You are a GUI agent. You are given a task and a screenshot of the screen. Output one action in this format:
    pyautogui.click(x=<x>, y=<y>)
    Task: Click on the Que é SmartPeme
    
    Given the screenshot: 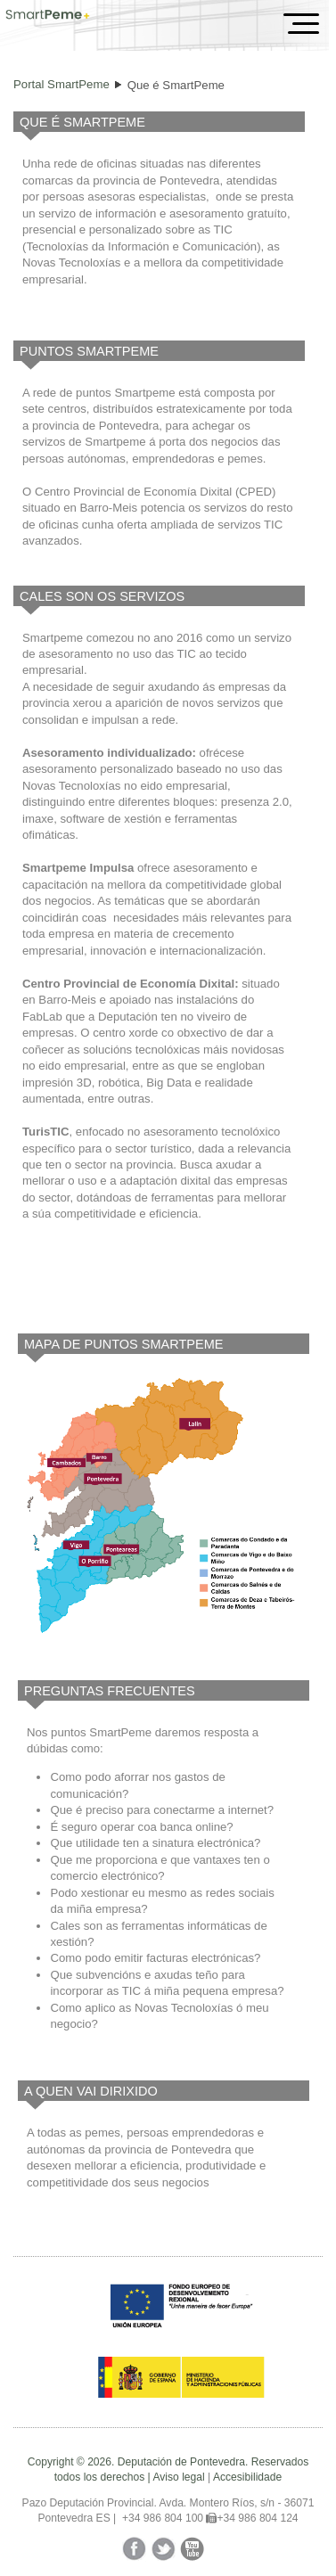 What is the action you would take?
    pyautogui.click(x=176, y=85)
    